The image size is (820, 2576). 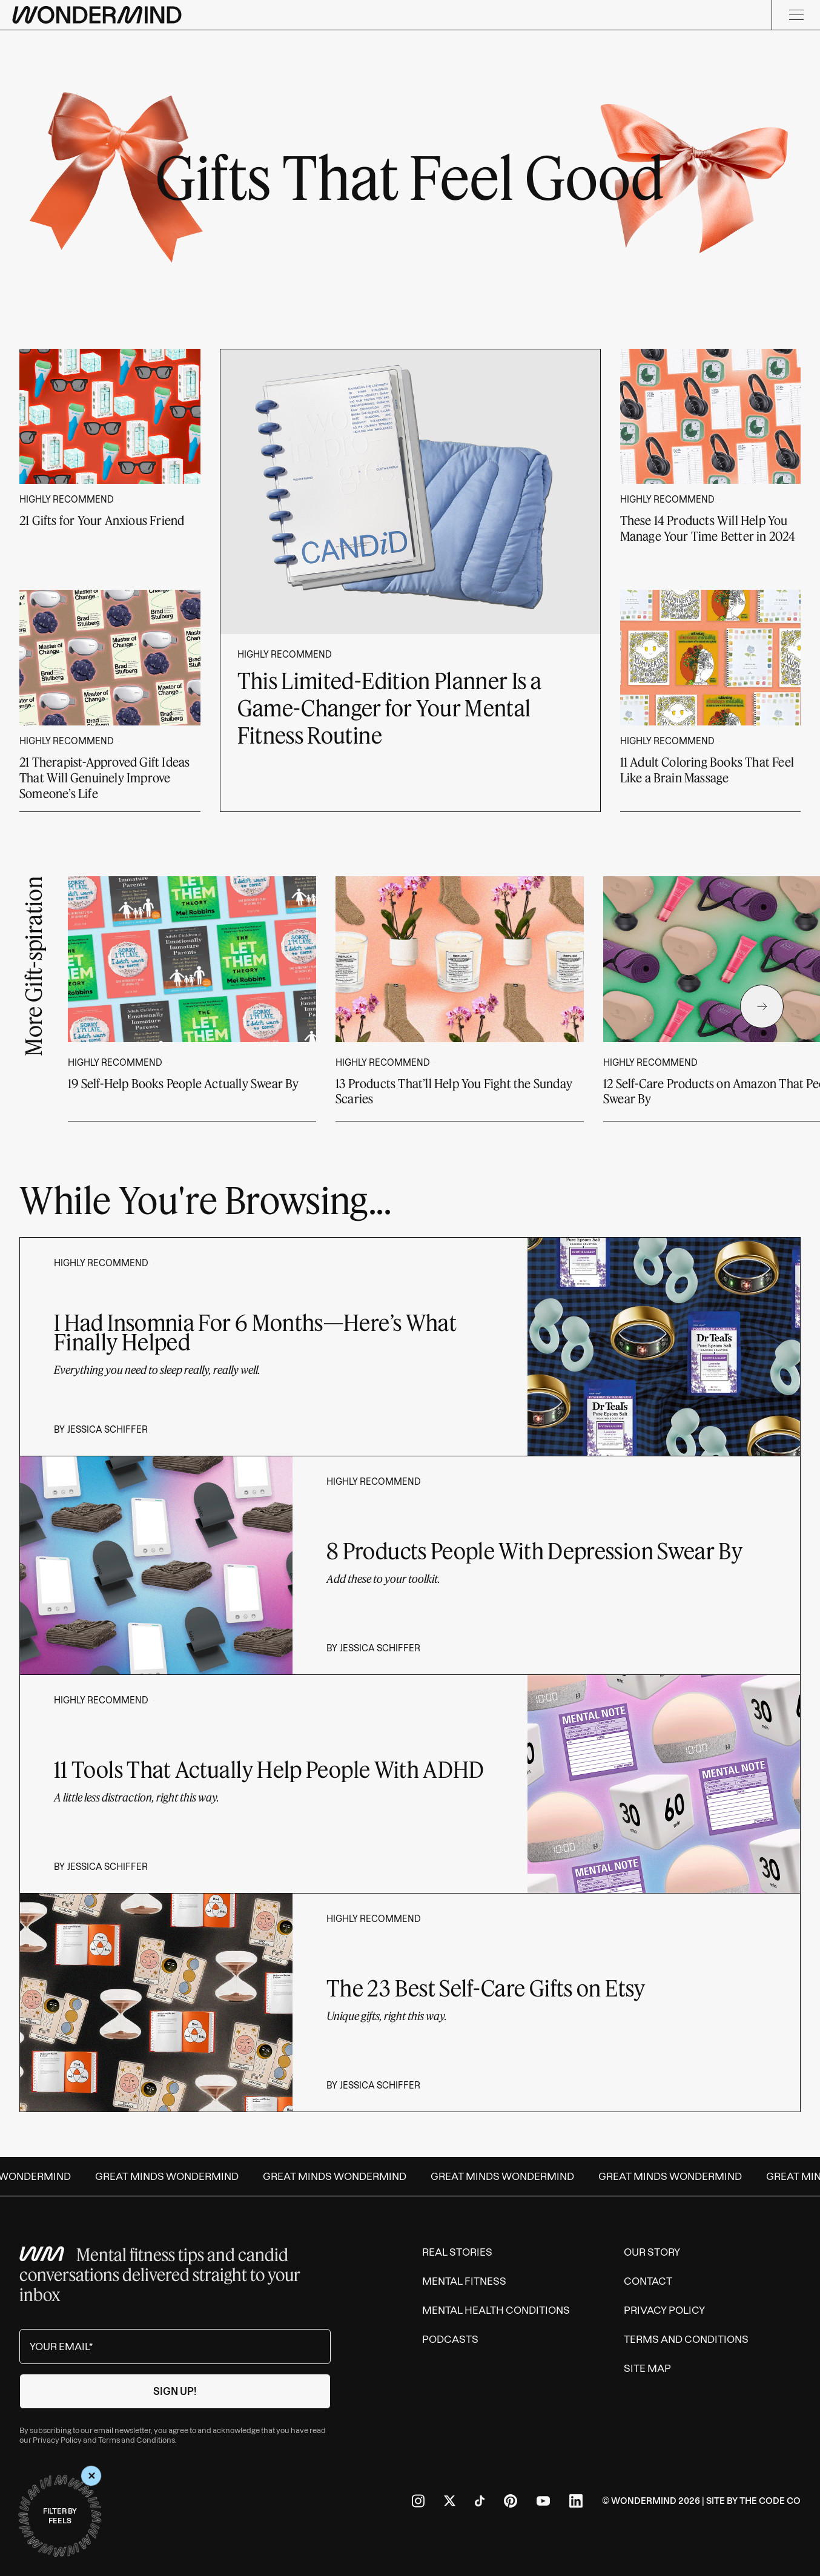 I want to click on Our Story, so click(x=652, y=2252).